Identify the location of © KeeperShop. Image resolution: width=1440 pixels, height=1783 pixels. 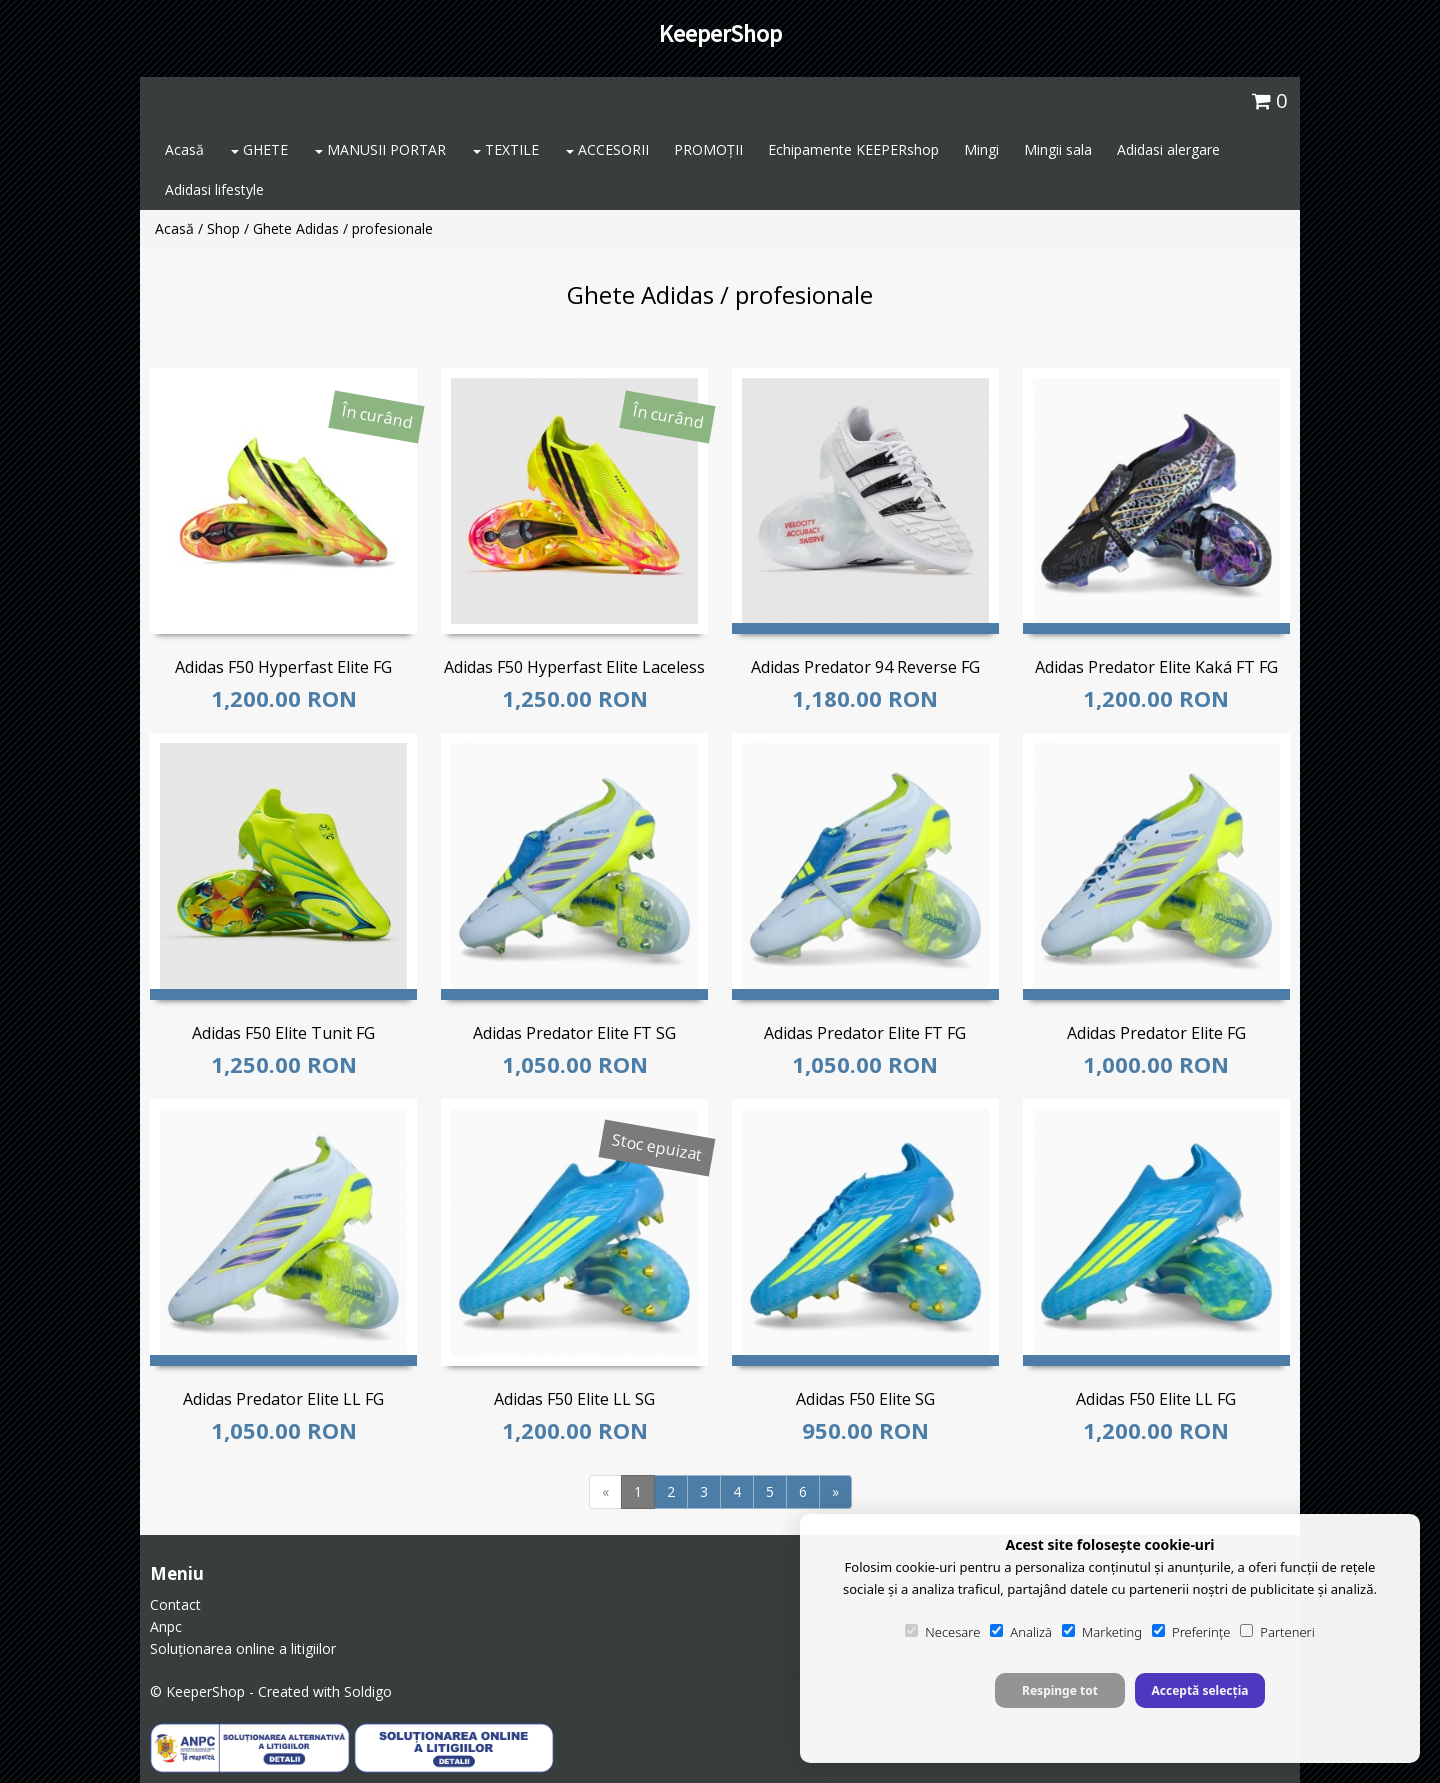
(197, 1691).